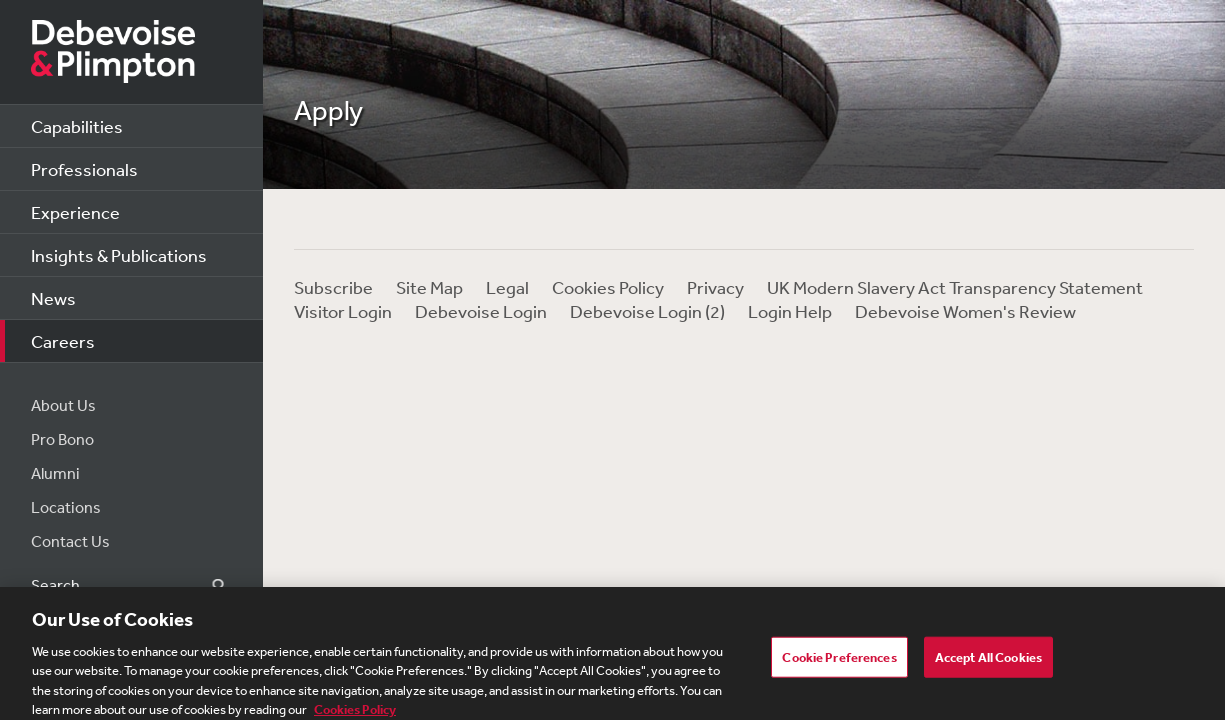 This screenshot has height=720, width=1225. Describe the element at coordinates (206, 585) in the screenshot. I see `Search` at that location.